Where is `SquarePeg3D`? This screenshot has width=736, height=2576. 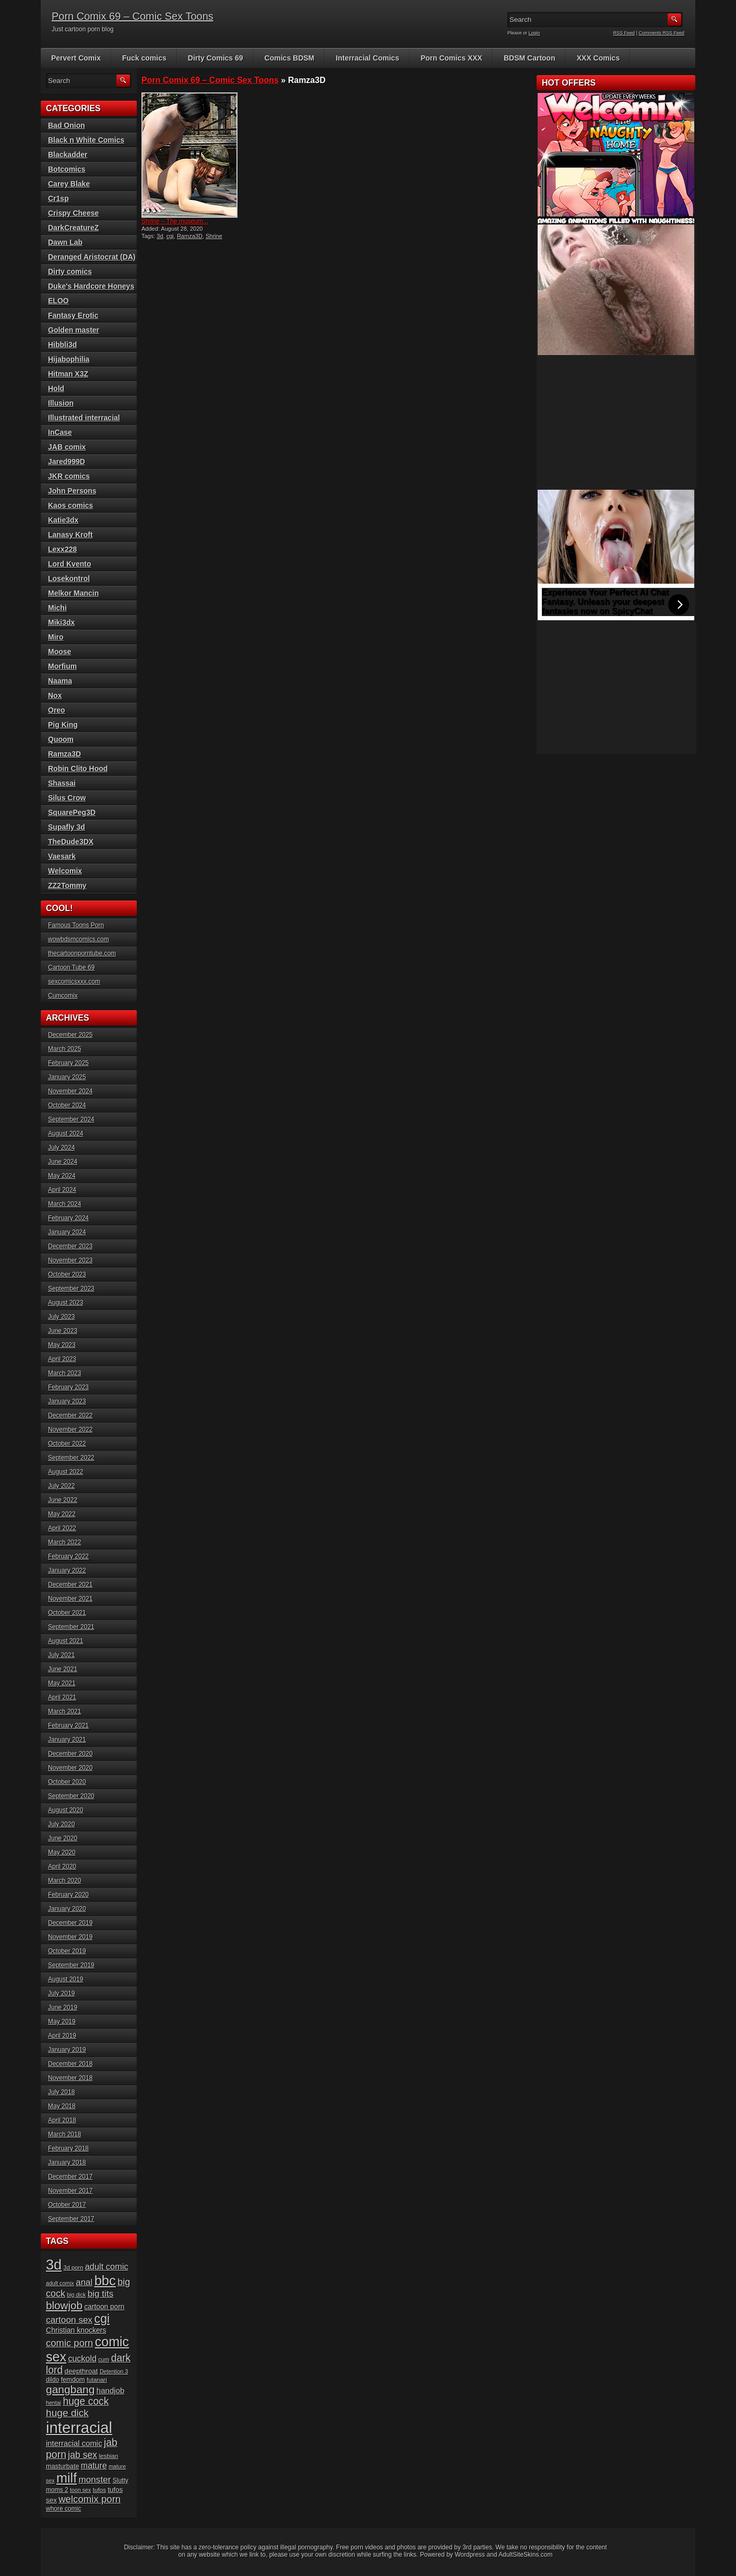
SquarePeg3D is located at coordinates (72, 812).